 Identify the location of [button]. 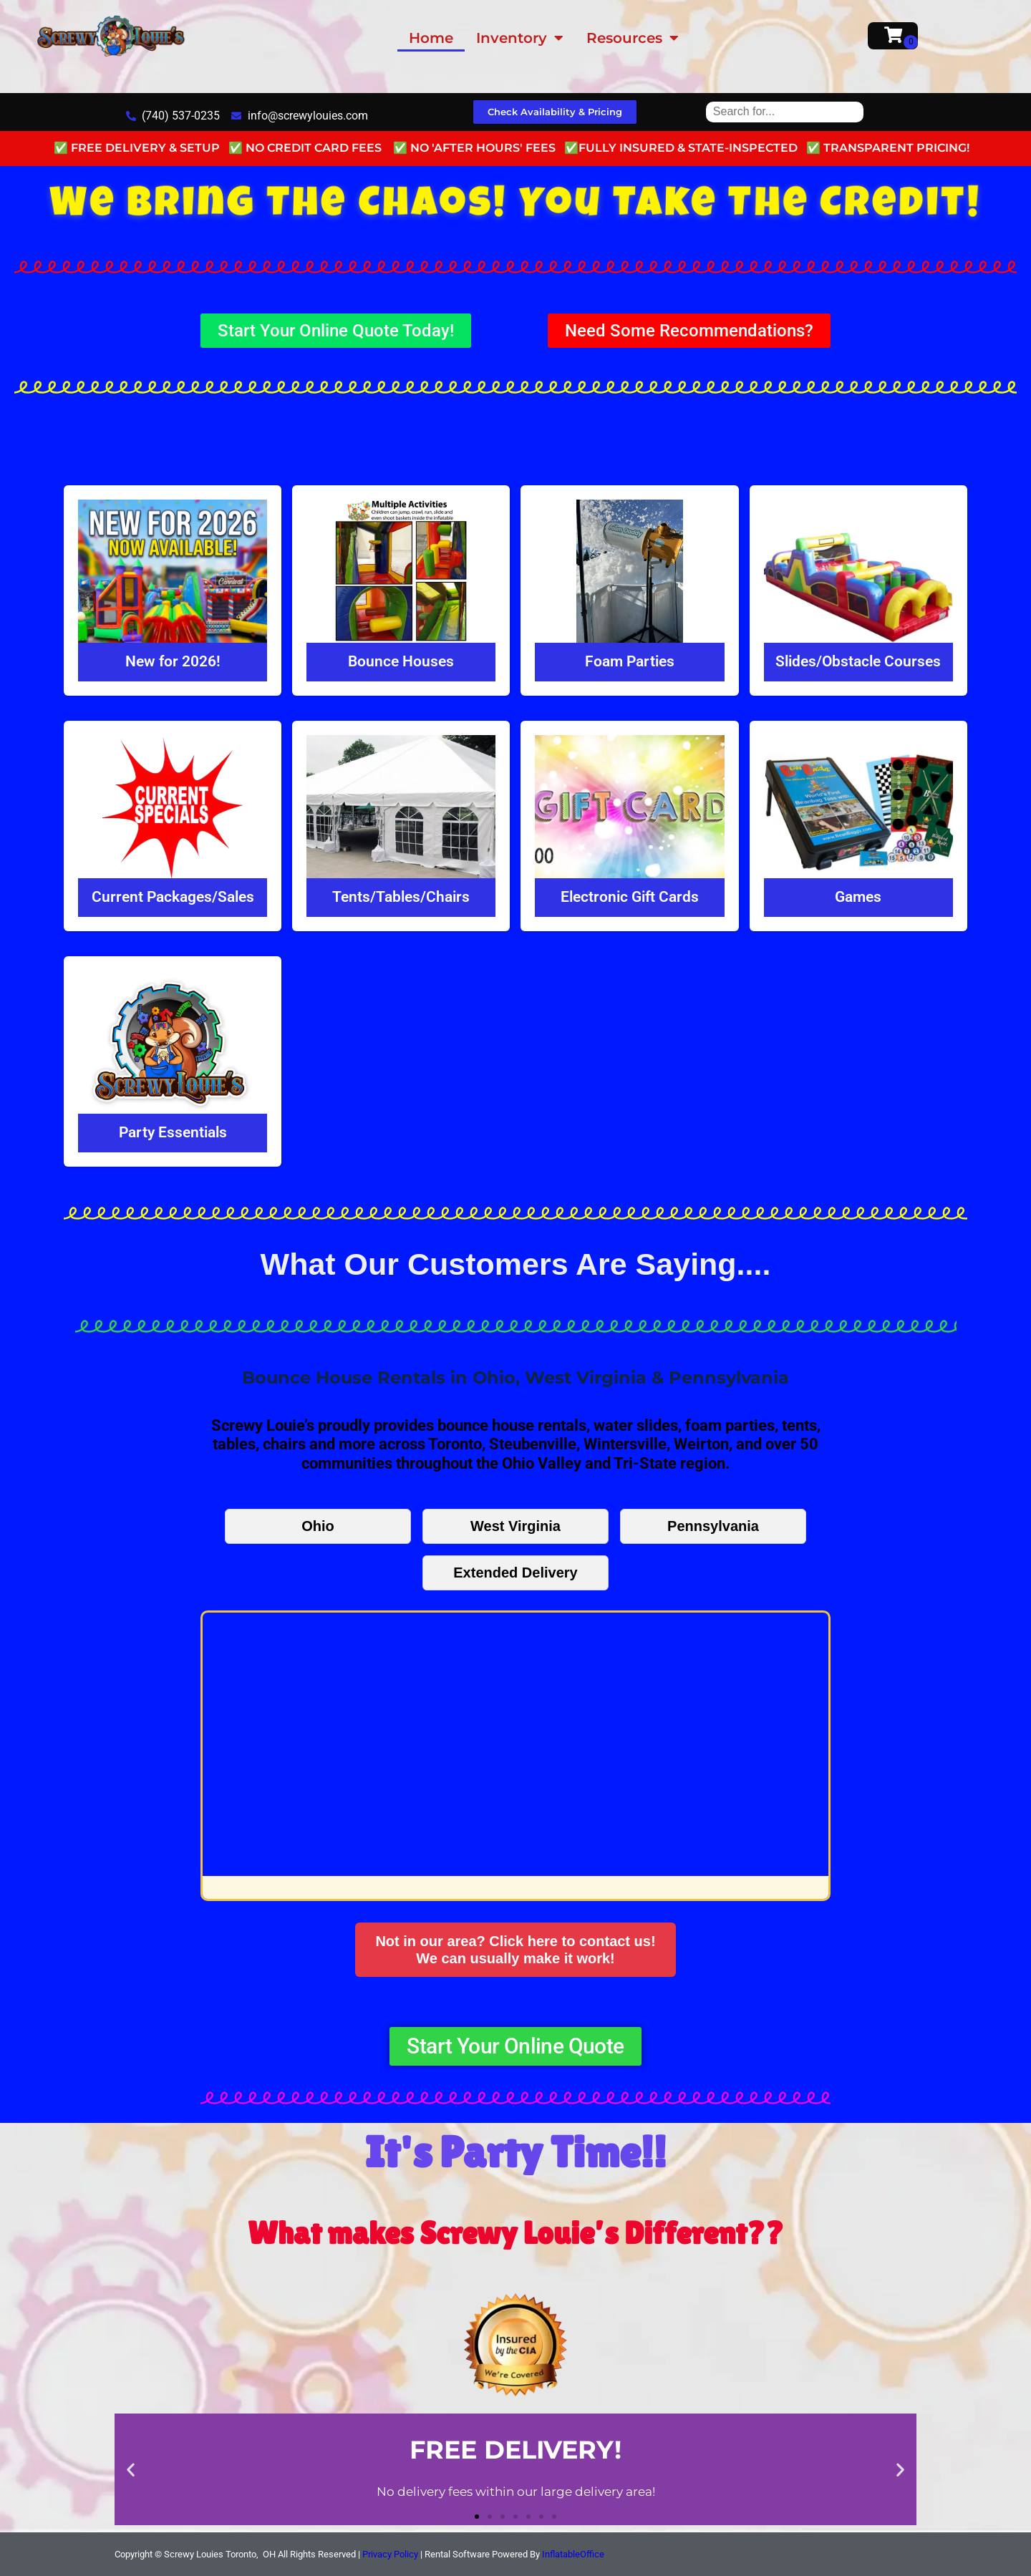
(131, 2469).